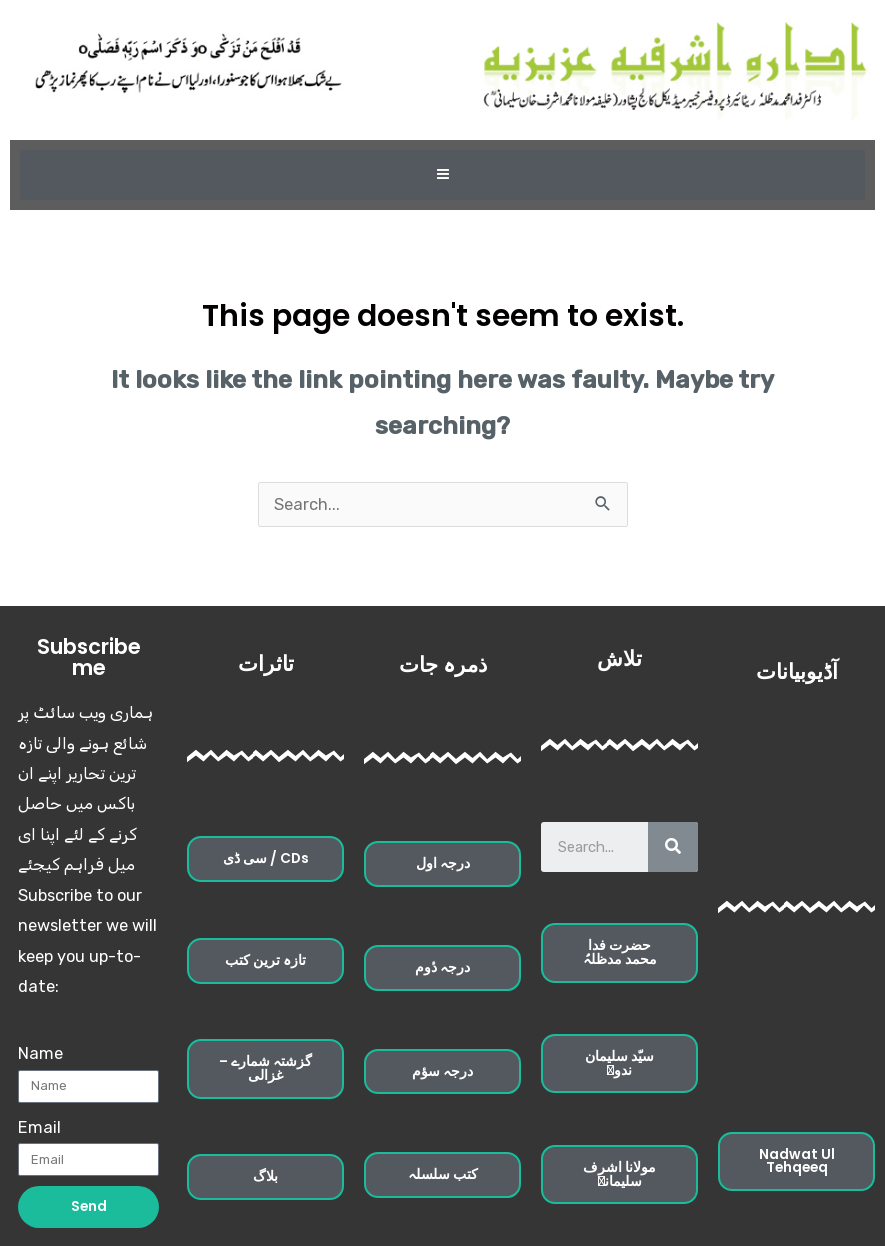 This screenshot has height=1246, width=885. I want to click on [Search], so click(673, 847).